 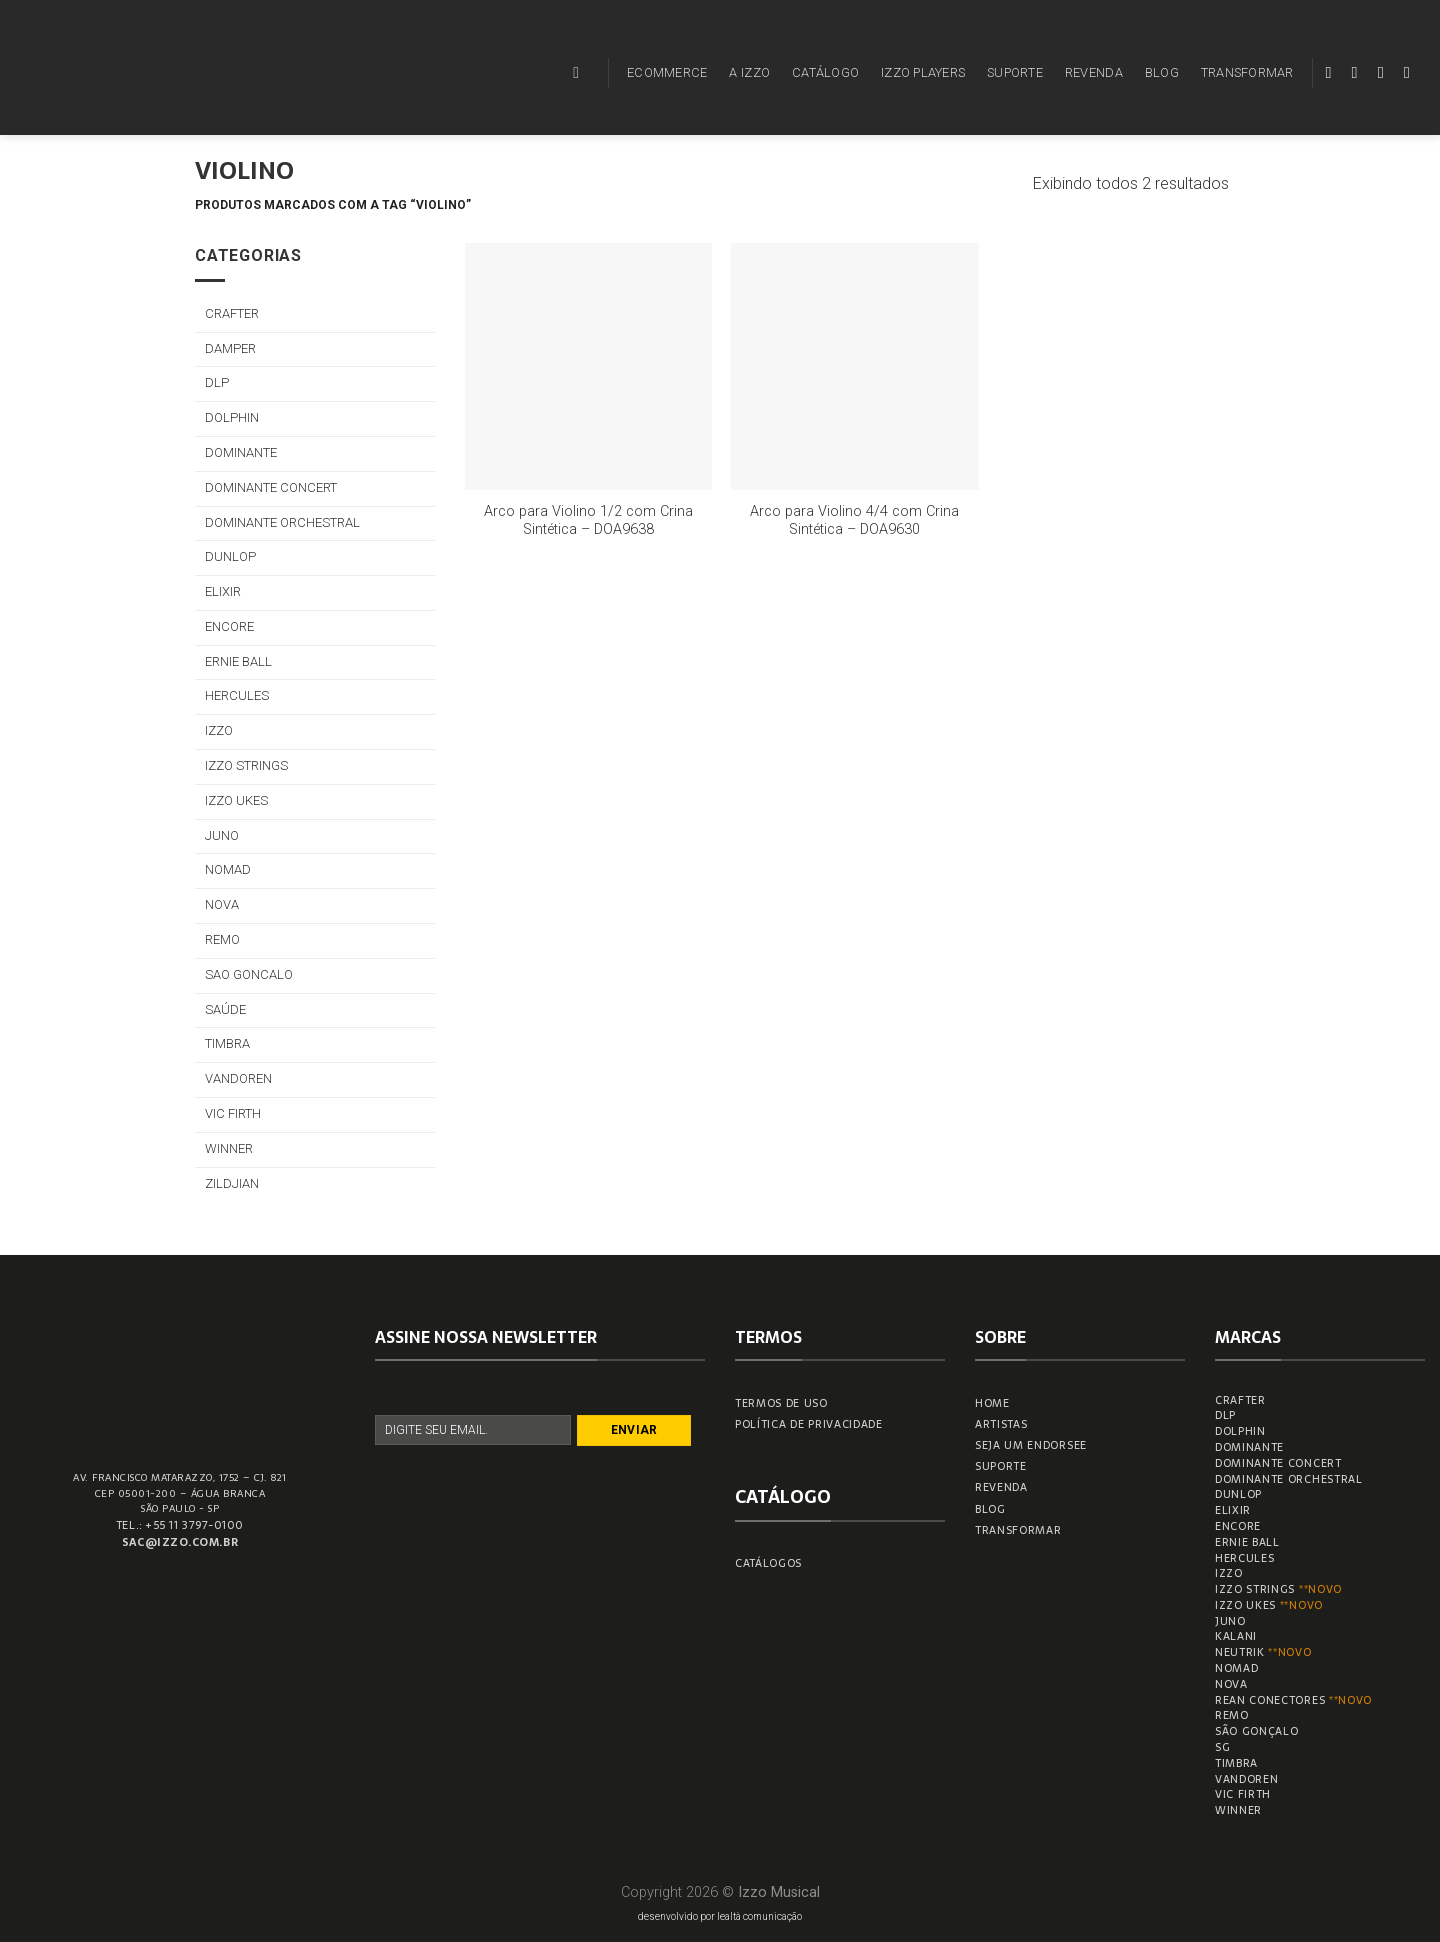 What do you see at coordinates (227, 1043) in the screenshot?
I see `TIMBRA` at bounding box center [227, 1043].